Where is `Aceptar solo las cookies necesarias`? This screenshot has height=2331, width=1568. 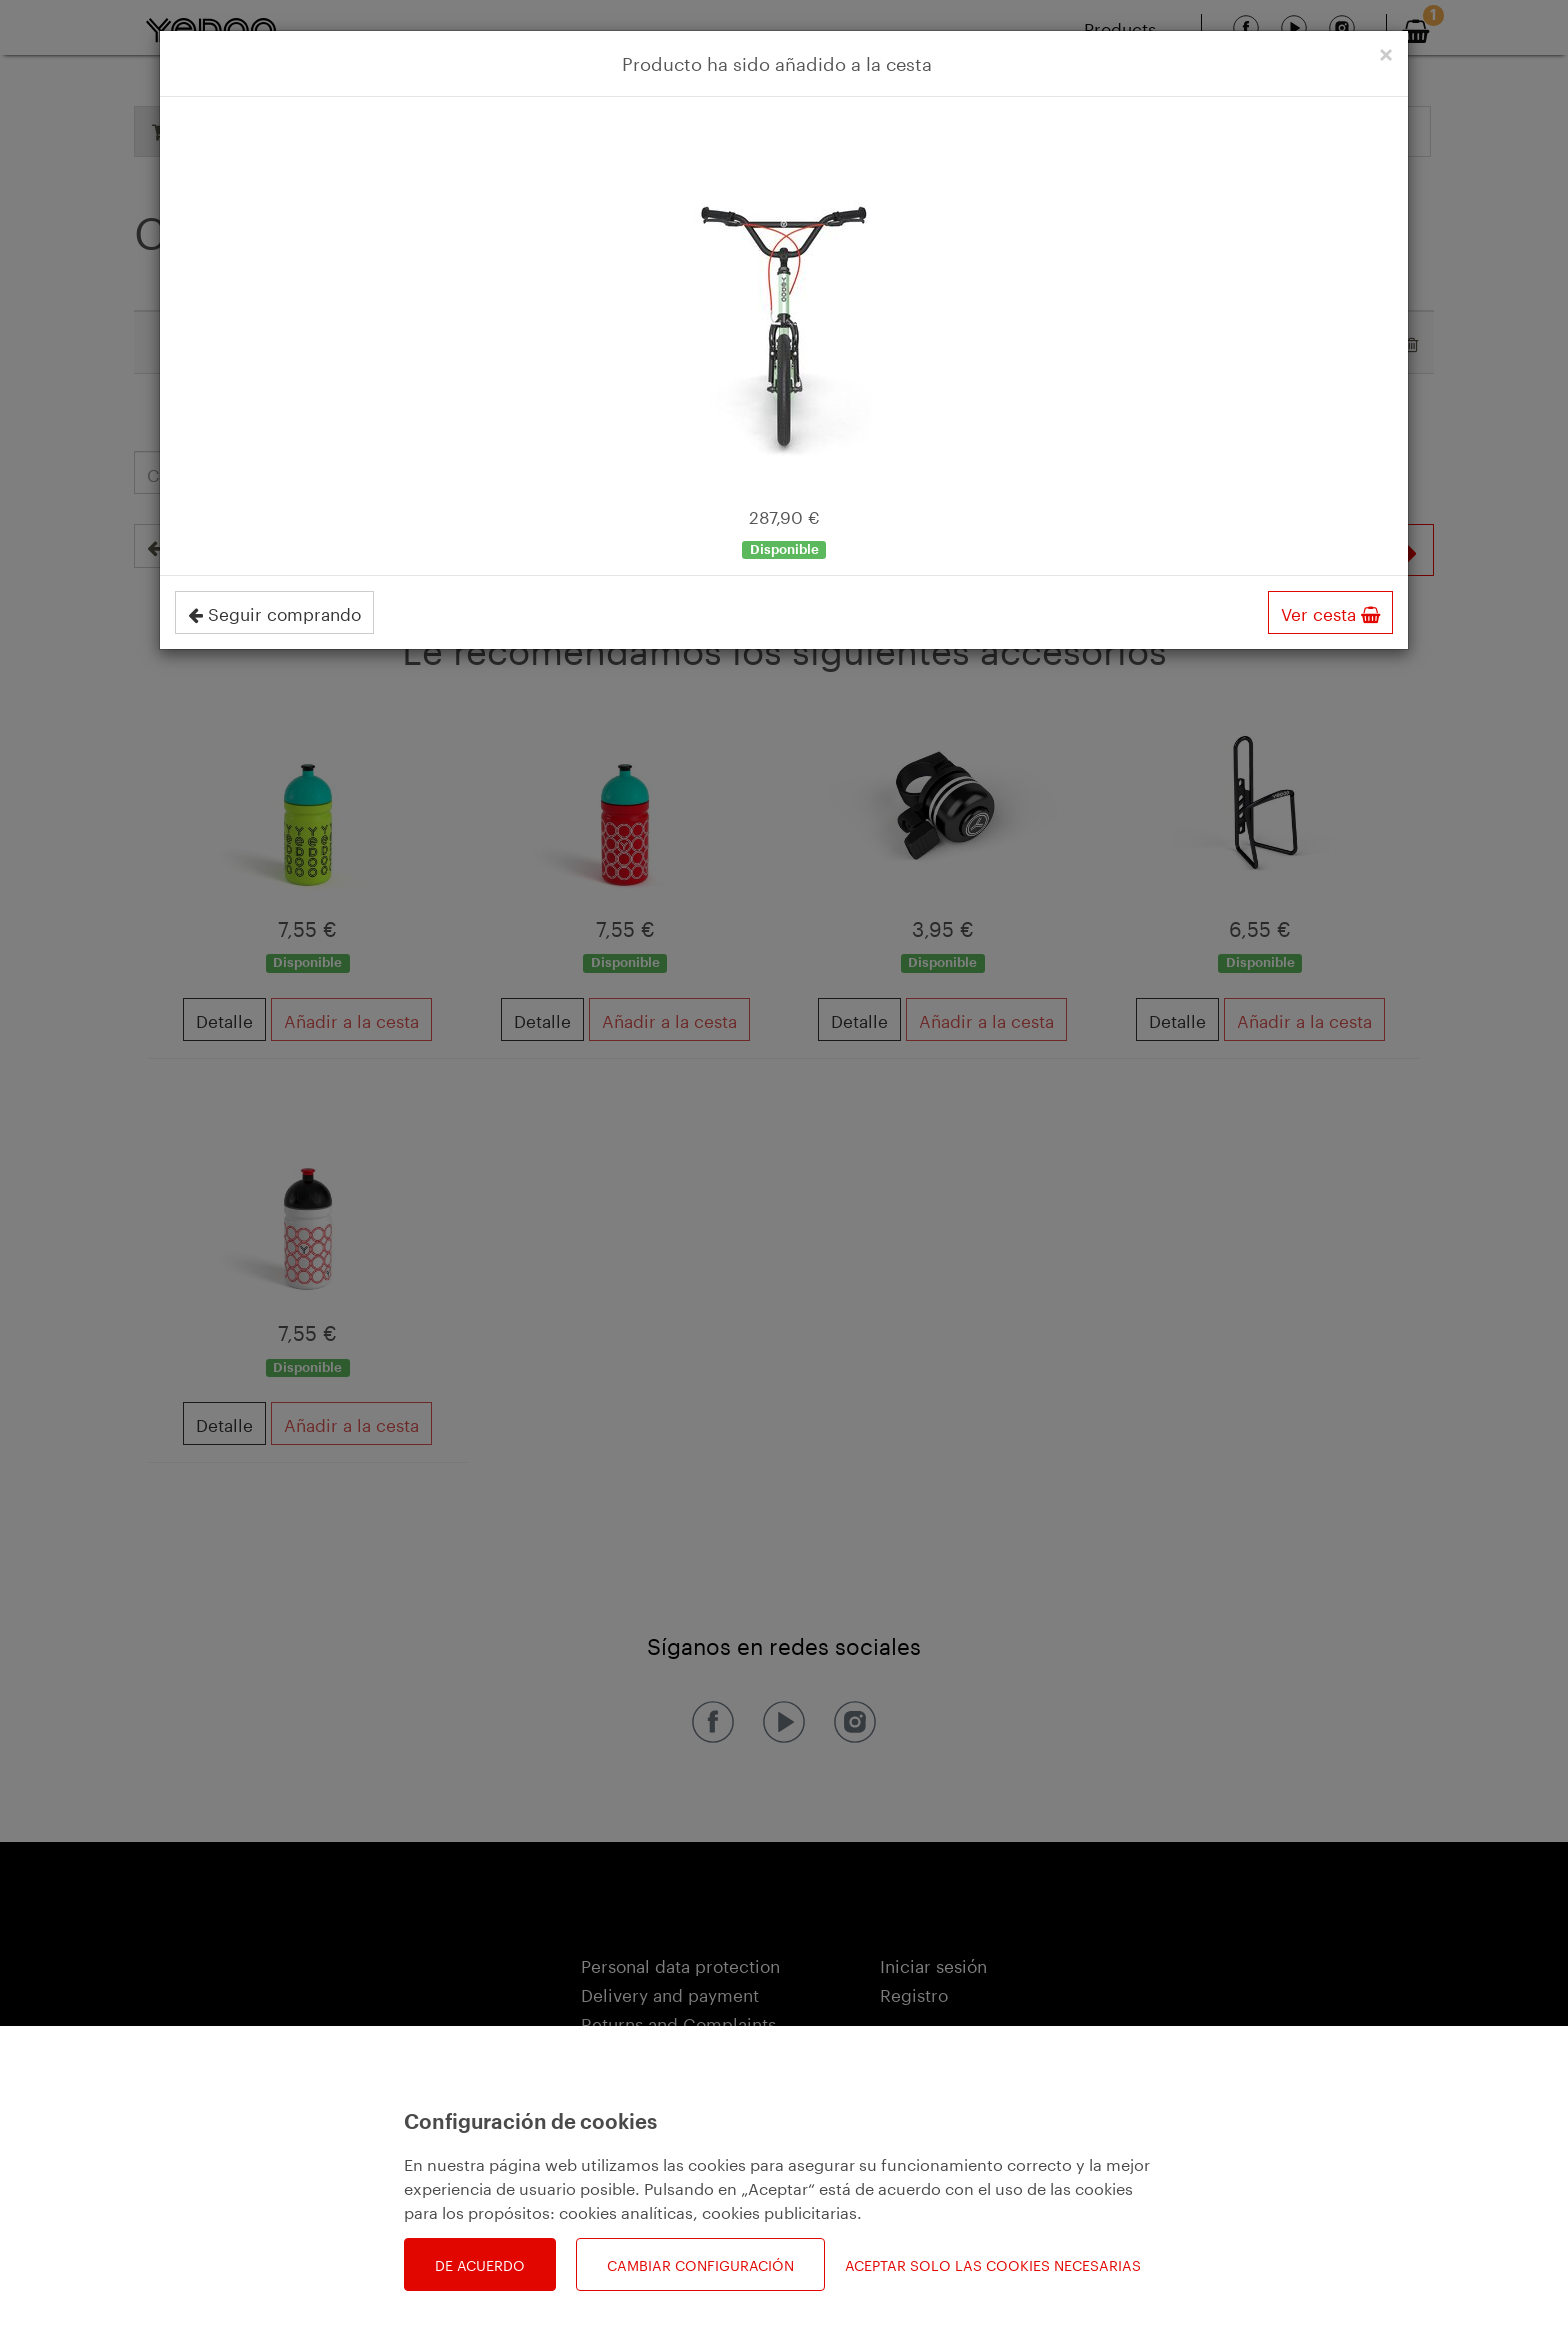
Aceptar solo las cookies necesarias is located at coordinates (993, 2264).